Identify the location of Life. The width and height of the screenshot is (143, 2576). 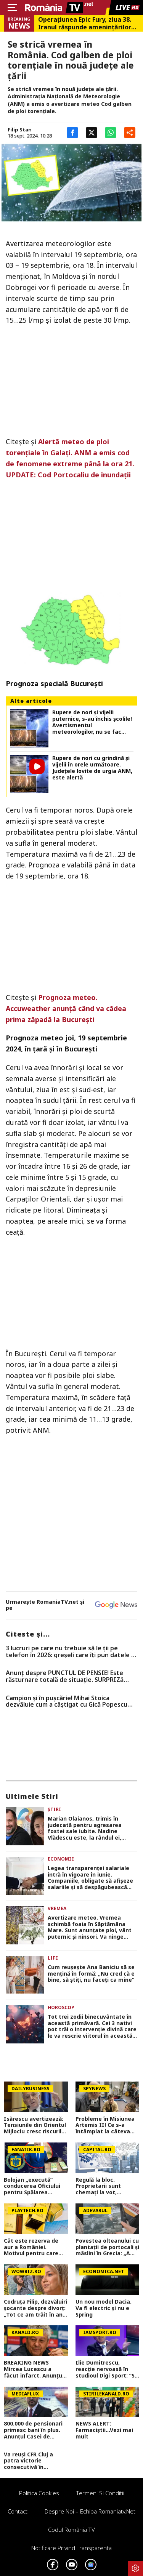
(53, 1958).